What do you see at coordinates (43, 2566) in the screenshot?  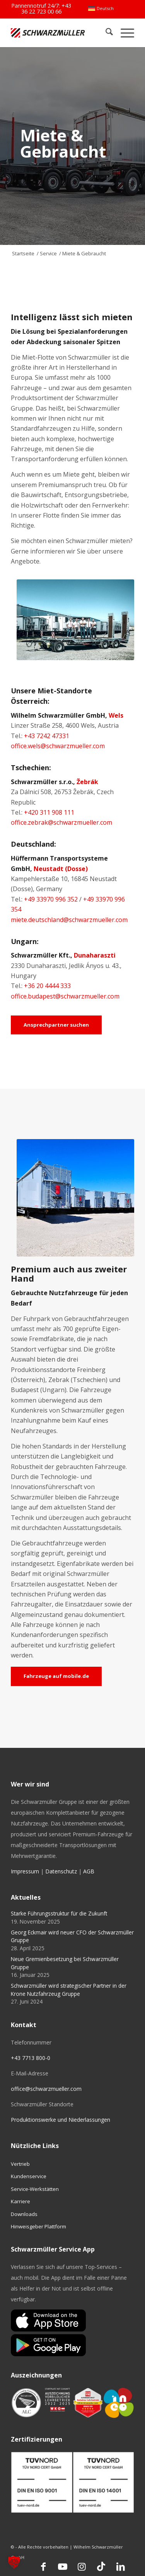 I see `[Link zu Facebook]` at bounding box center [43, 2566].